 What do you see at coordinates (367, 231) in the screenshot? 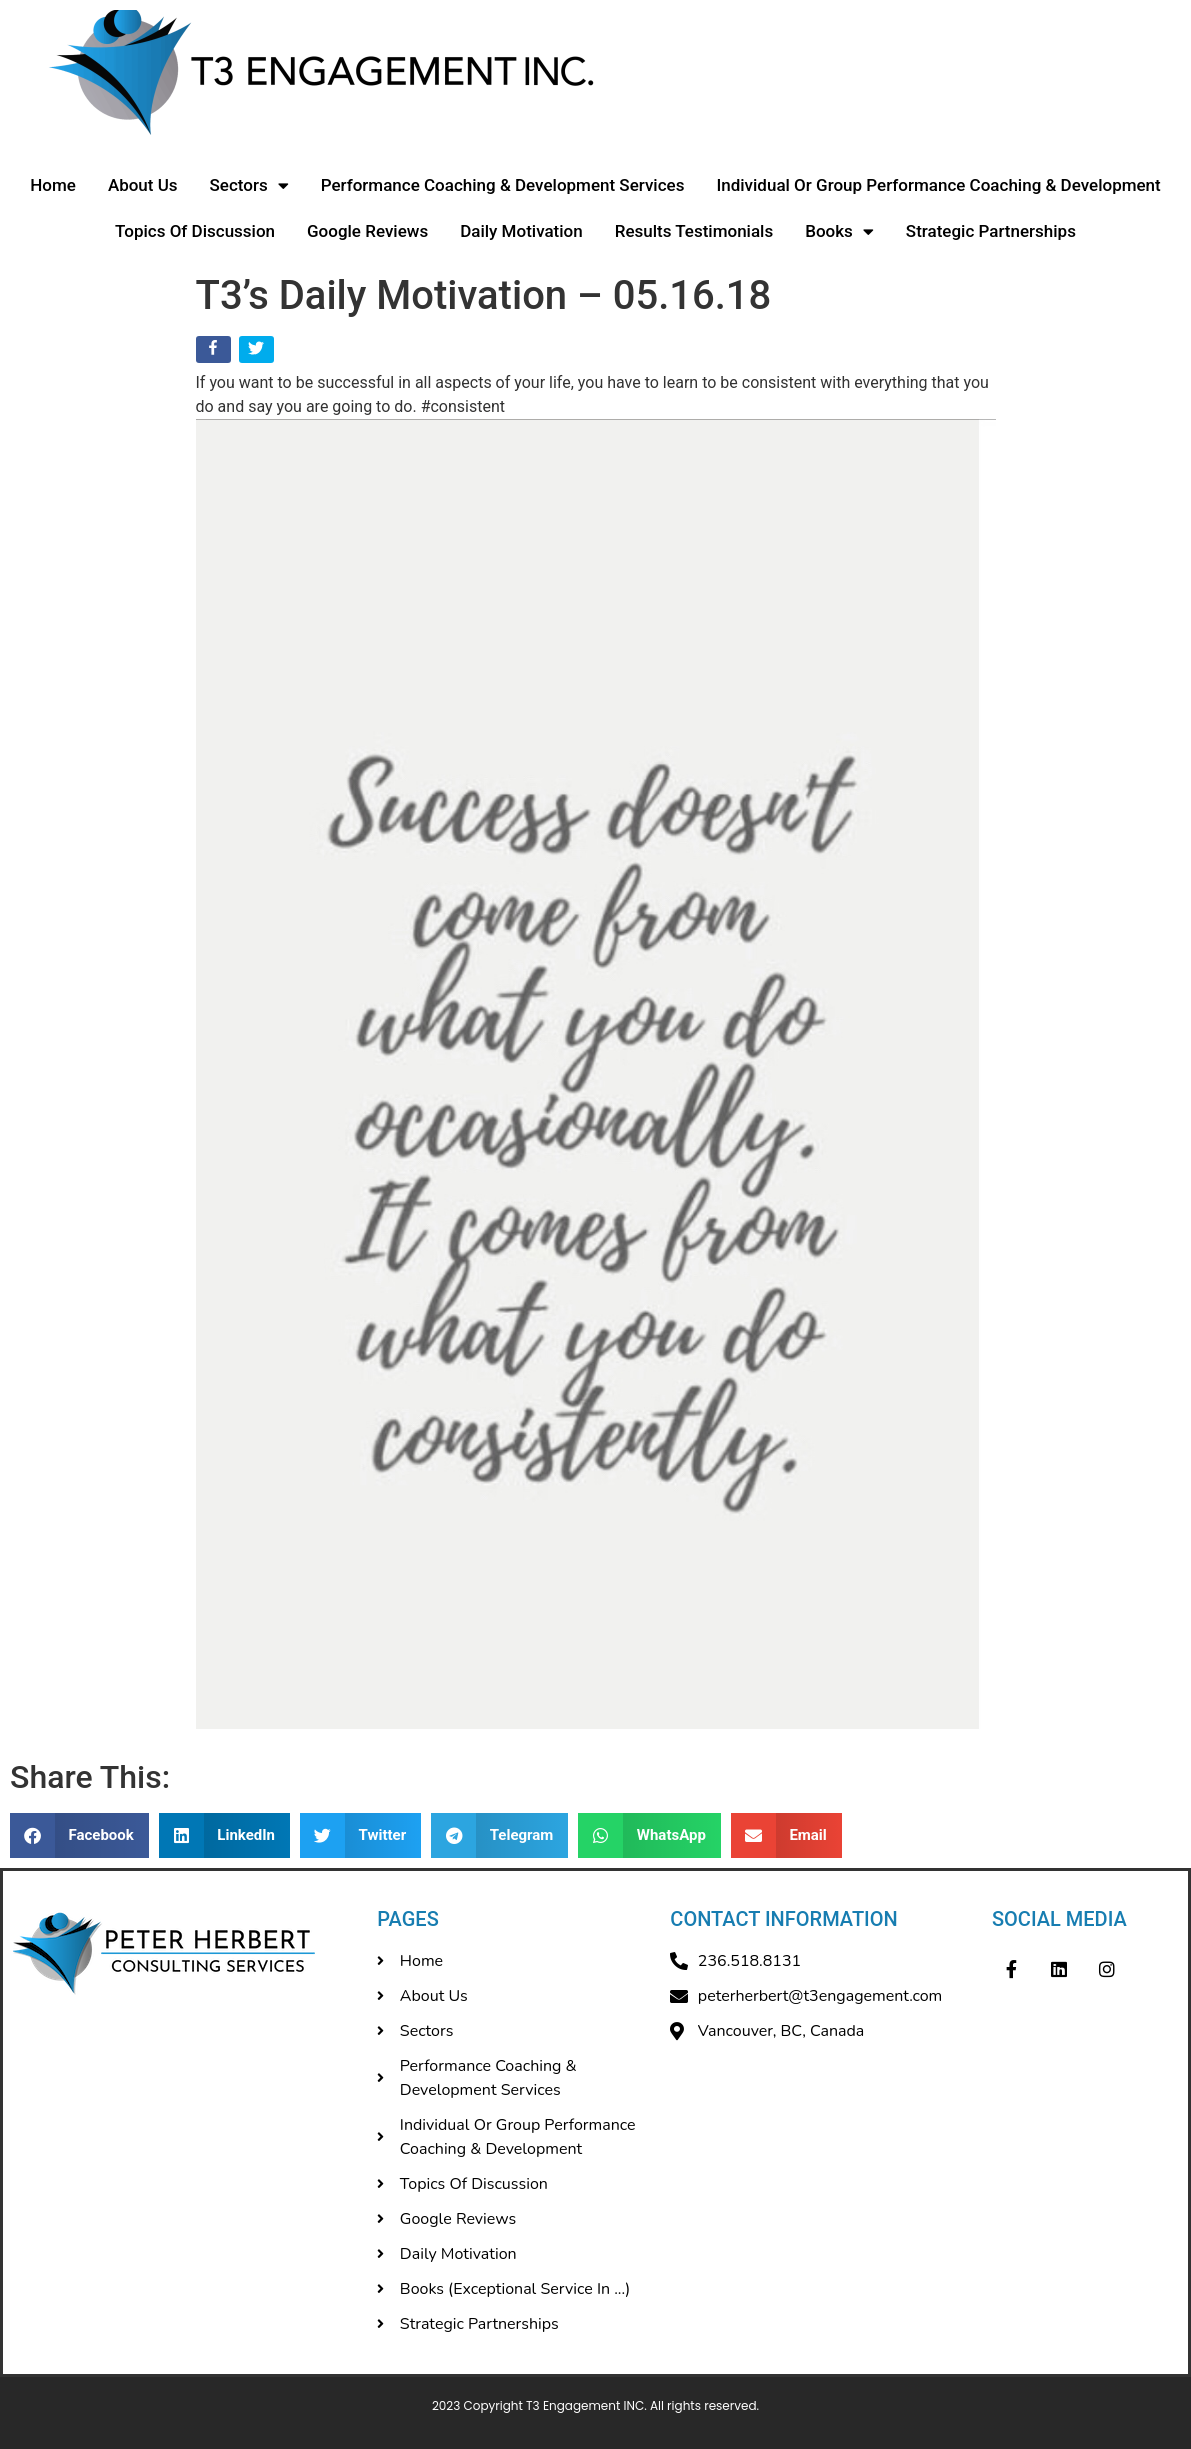
I see `Google Reviews` at bounding box center [367, 231].